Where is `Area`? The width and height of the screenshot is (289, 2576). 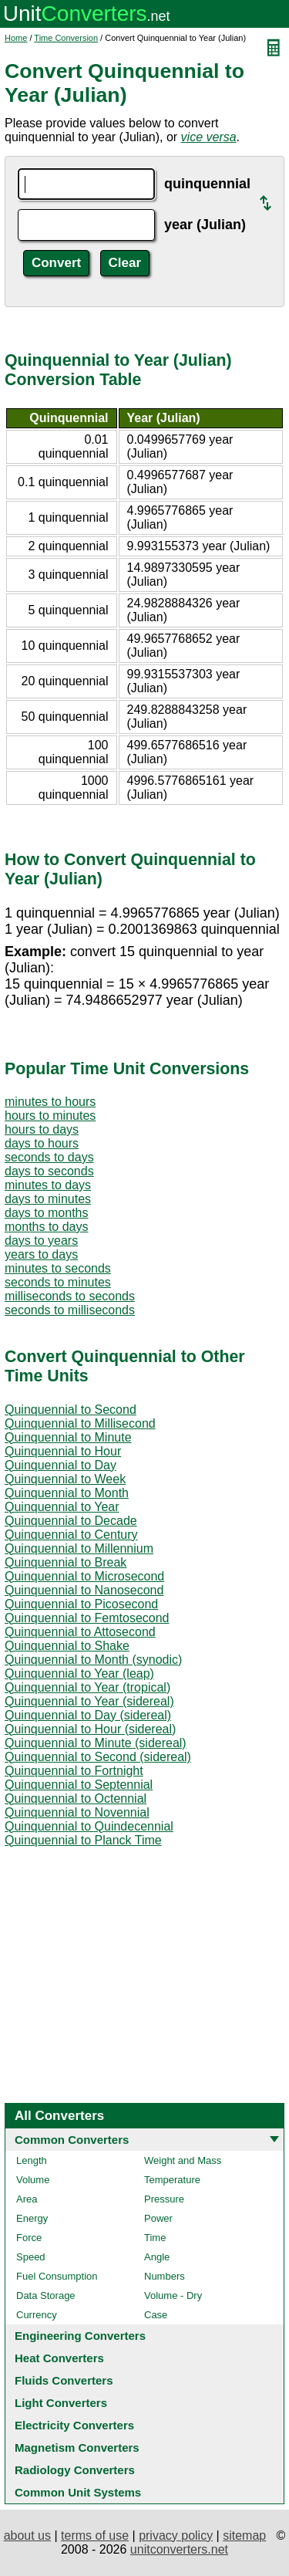
Area is located at coordinates (26, 2199).